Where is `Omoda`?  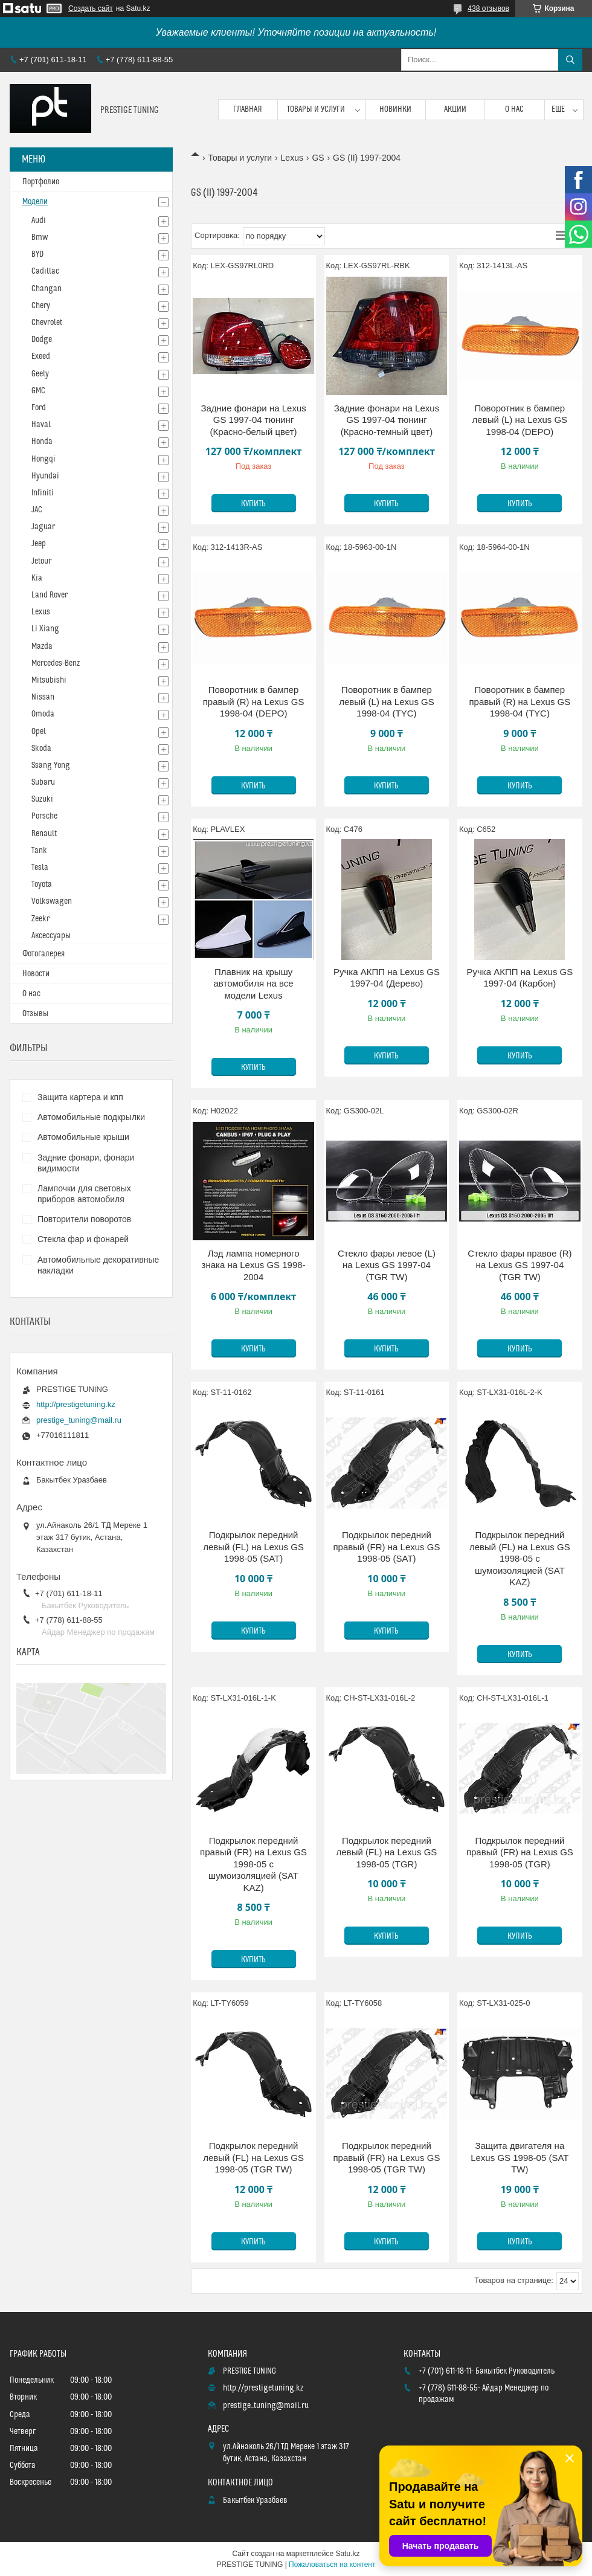 Omoda is located at coordinates (42, 714).